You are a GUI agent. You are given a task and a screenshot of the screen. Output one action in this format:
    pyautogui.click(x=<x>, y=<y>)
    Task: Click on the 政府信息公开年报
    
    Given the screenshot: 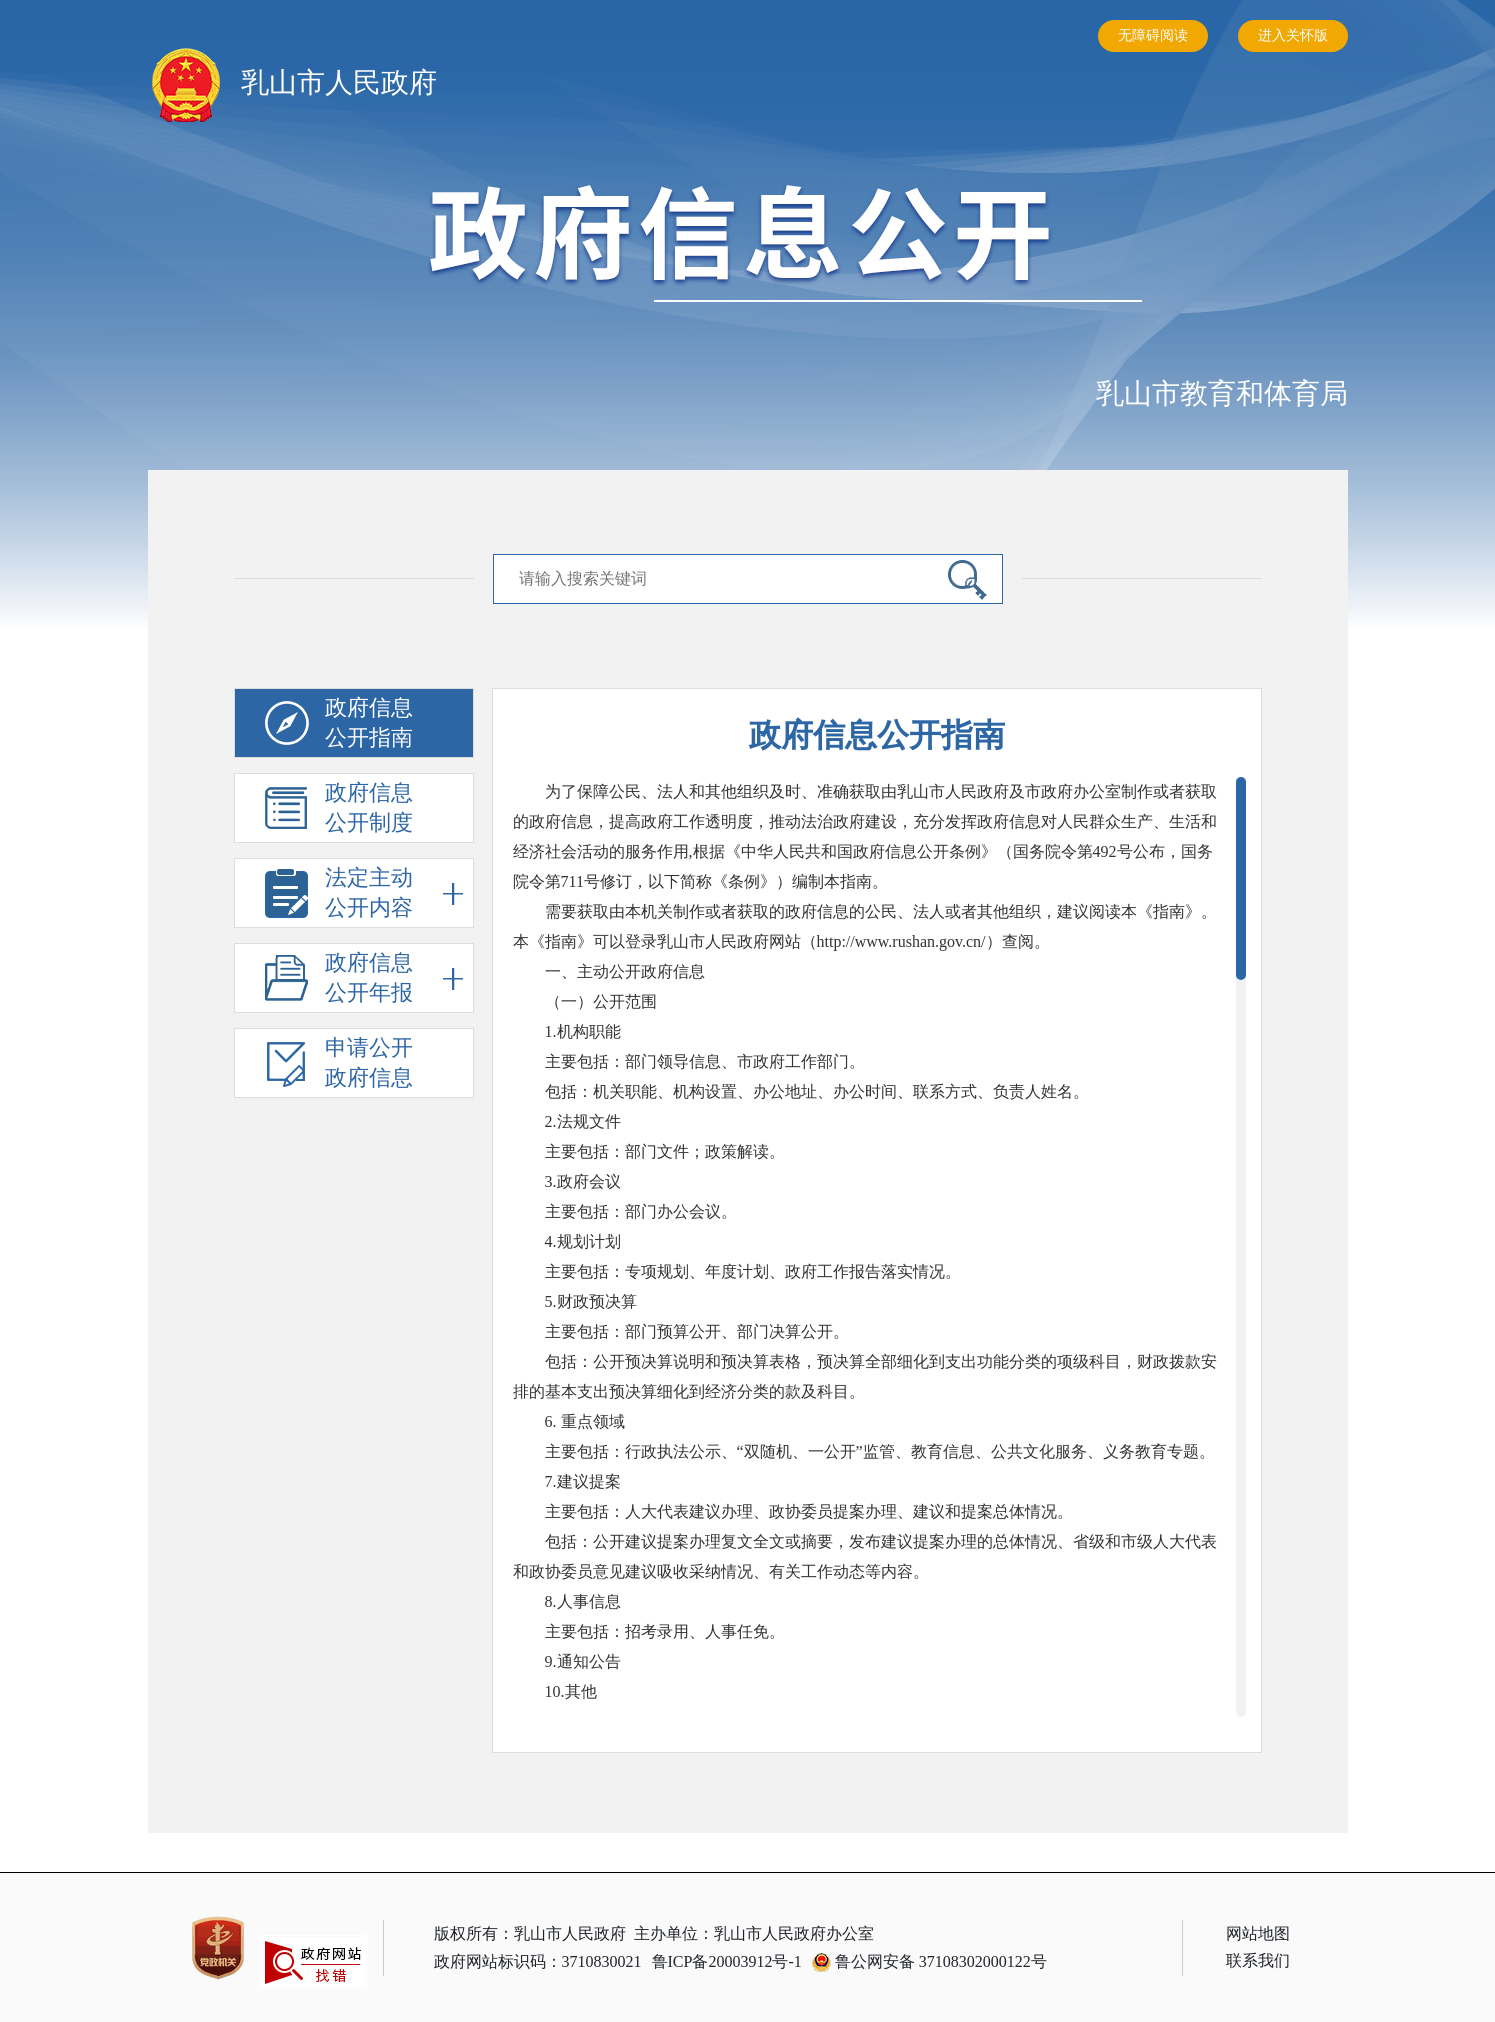 What is the action you would take?
    pyautogui.click(x=394, y=978)
    